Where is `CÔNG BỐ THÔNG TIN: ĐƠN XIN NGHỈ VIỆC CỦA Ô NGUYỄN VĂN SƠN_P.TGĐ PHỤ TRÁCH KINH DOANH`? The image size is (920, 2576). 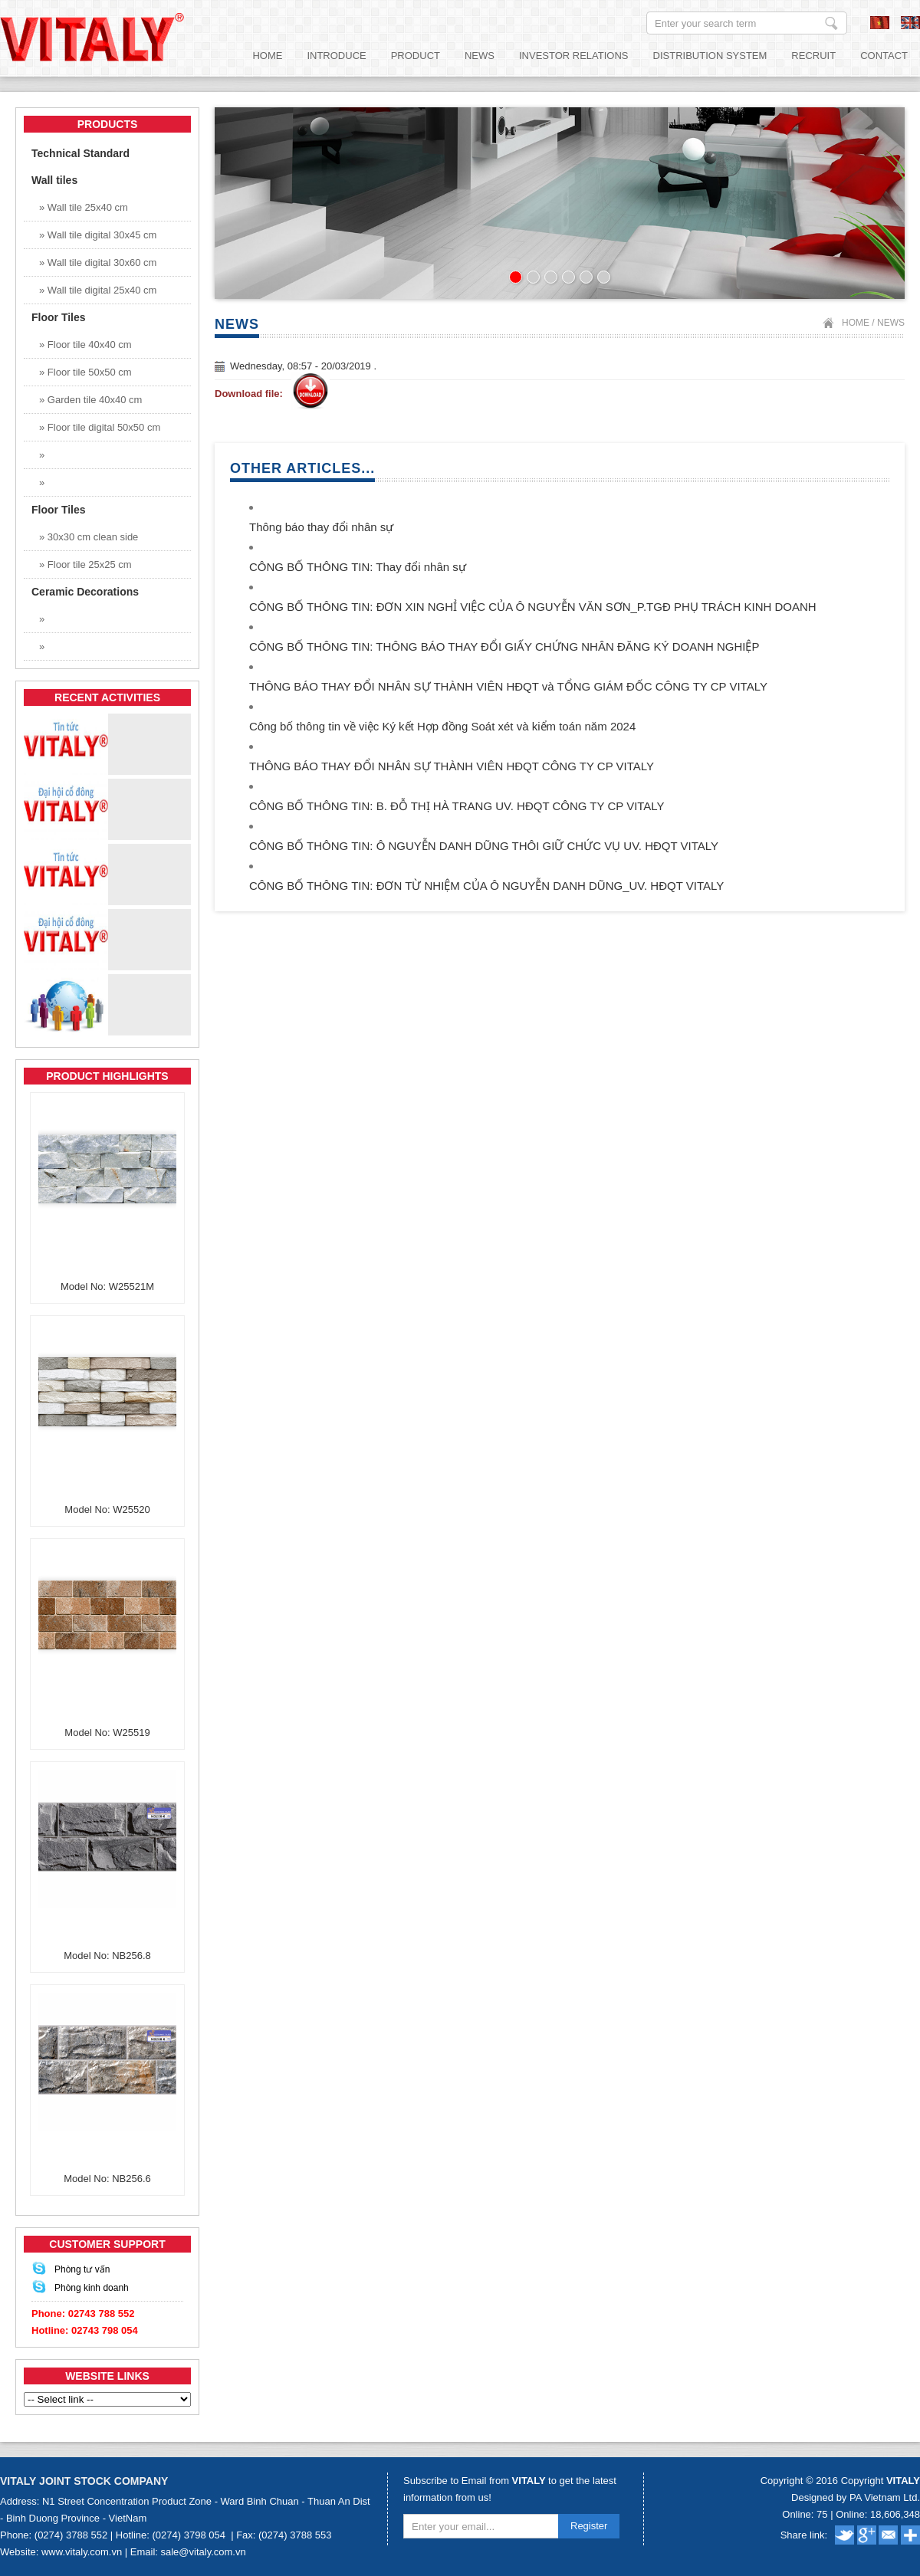 CÔNG BỐ THÔNG TIN: ĐƠN XIN NGHỈ VIỆC CỦA Ô NGUYỄN VĂN SƠN_P.TGĐ PHỤ TRÁCH KINH DOANH is located at coordinates (532, 606).